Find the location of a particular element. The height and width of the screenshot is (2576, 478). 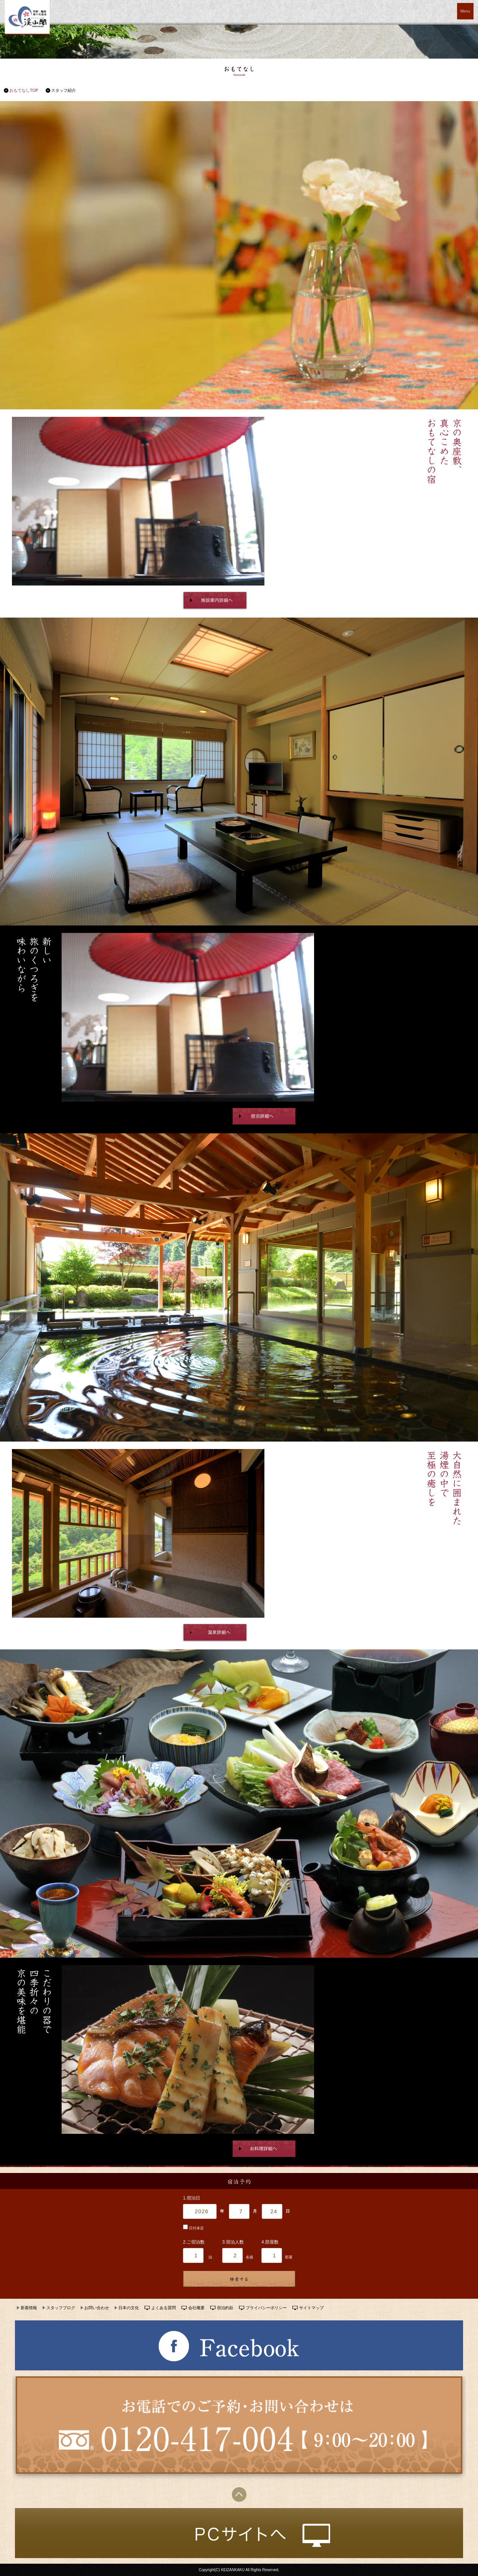

スタッフ紹介 is located at coordinates (63, 90).